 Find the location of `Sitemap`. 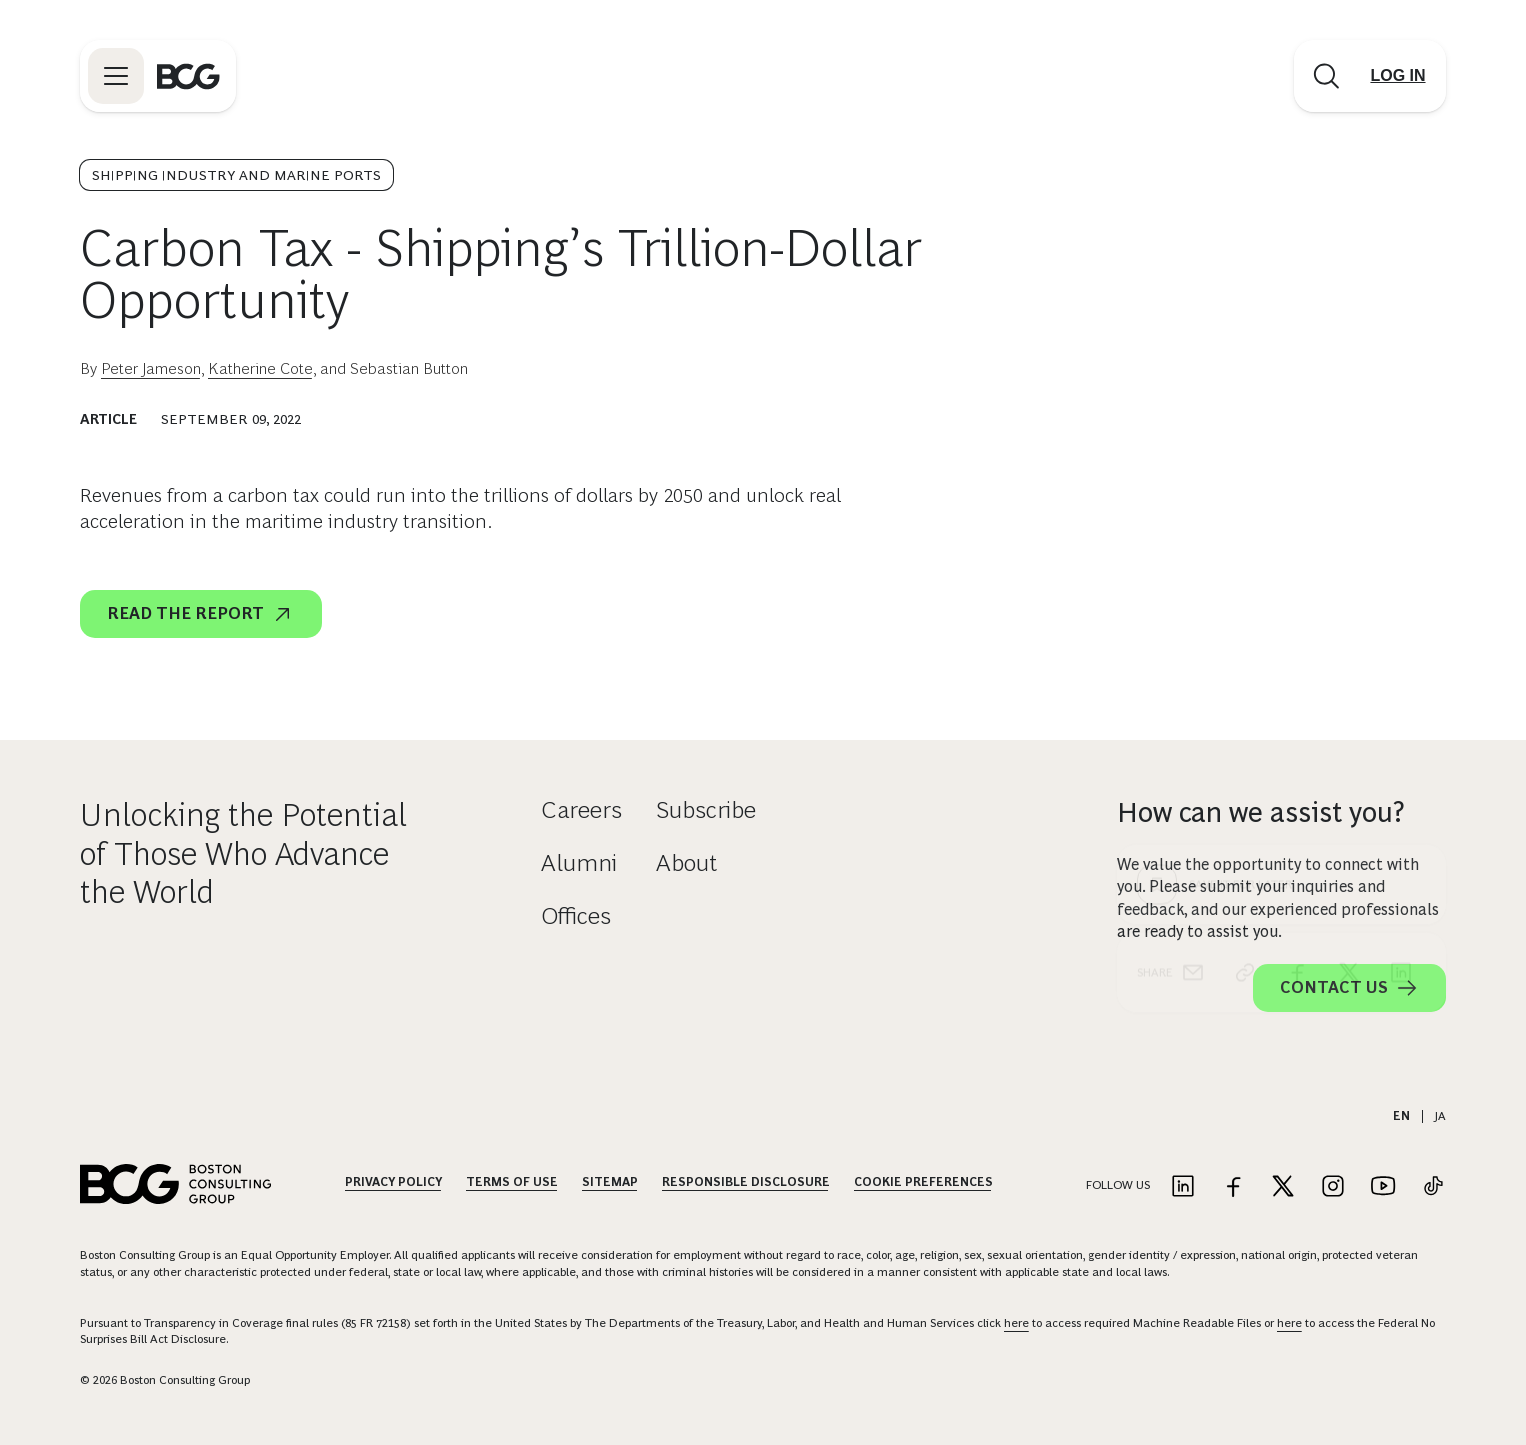

Sitemap is located at coordinates (610, 1182).